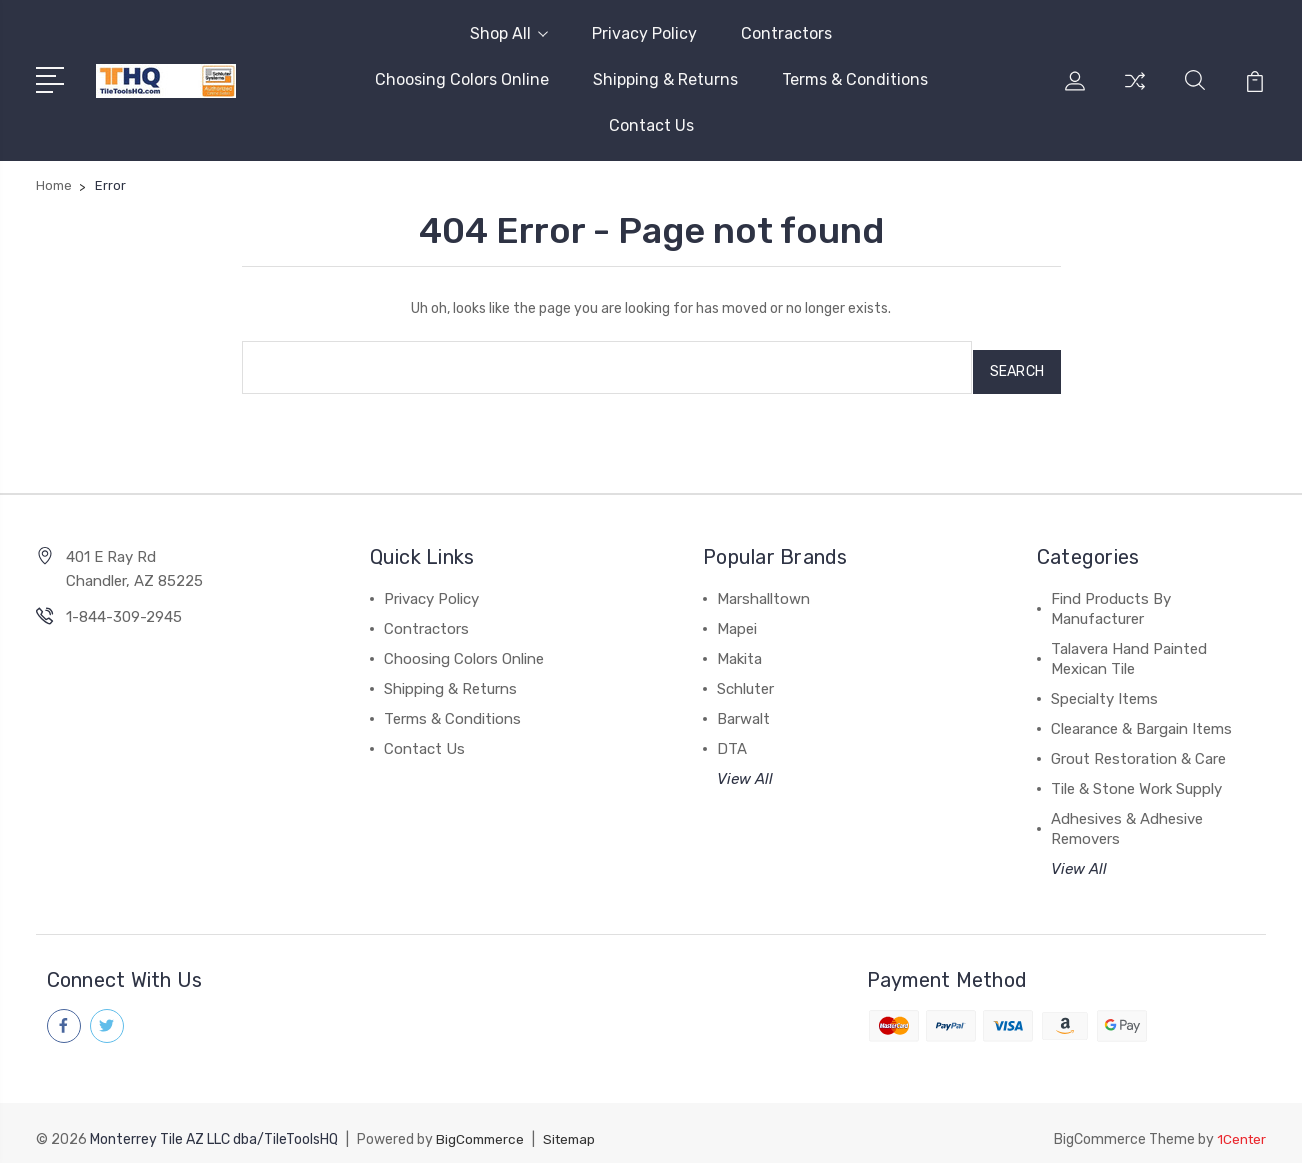  Describe the element at coordinates (737, 620) in the screenshot. I see `Mapei` at that location.